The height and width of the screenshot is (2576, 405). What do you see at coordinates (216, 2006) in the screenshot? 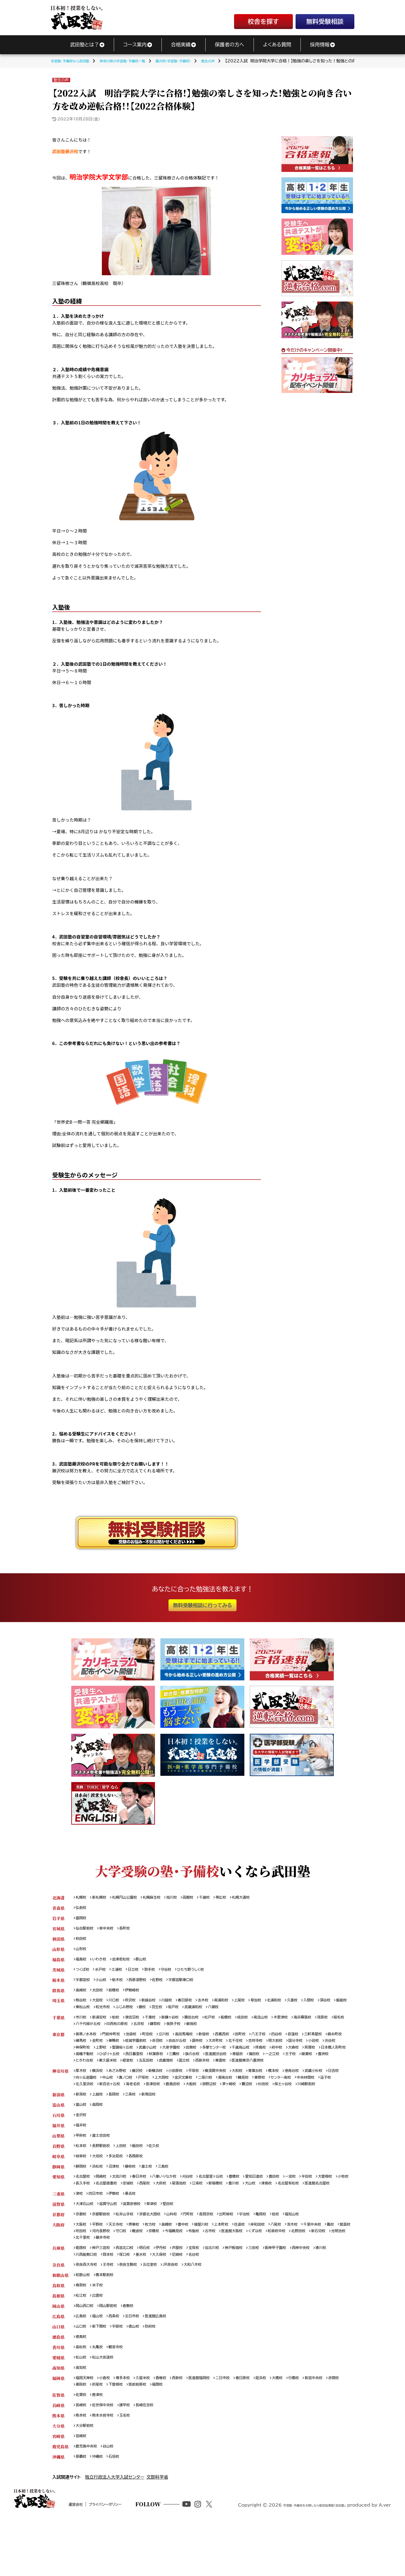
I see `志木校` at bounding box center [216, 2006].